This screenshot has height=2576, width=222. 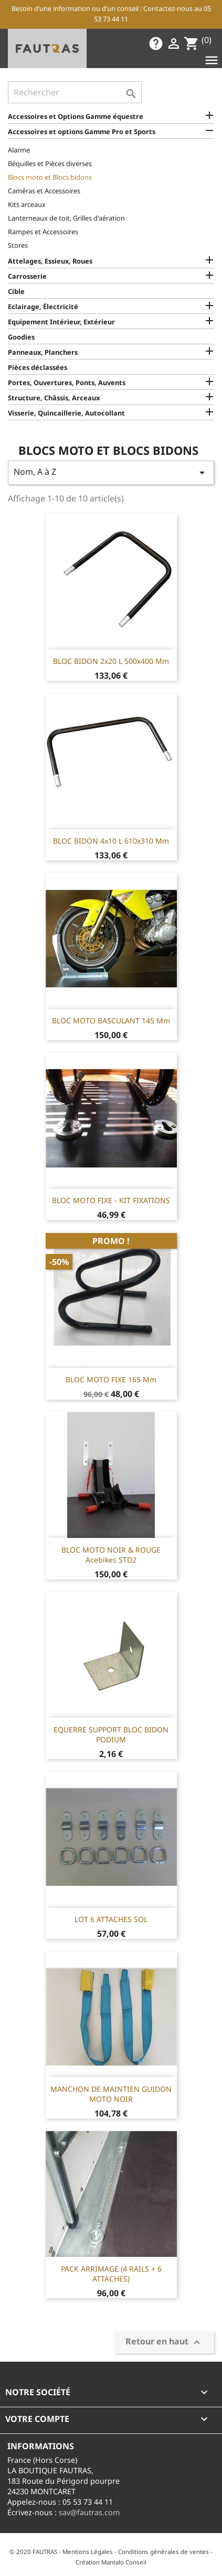 What do you see at coordinates (43, 306) in the screenshot?
I see `Eclairage, Électricité` at bounding box center [43, 306].